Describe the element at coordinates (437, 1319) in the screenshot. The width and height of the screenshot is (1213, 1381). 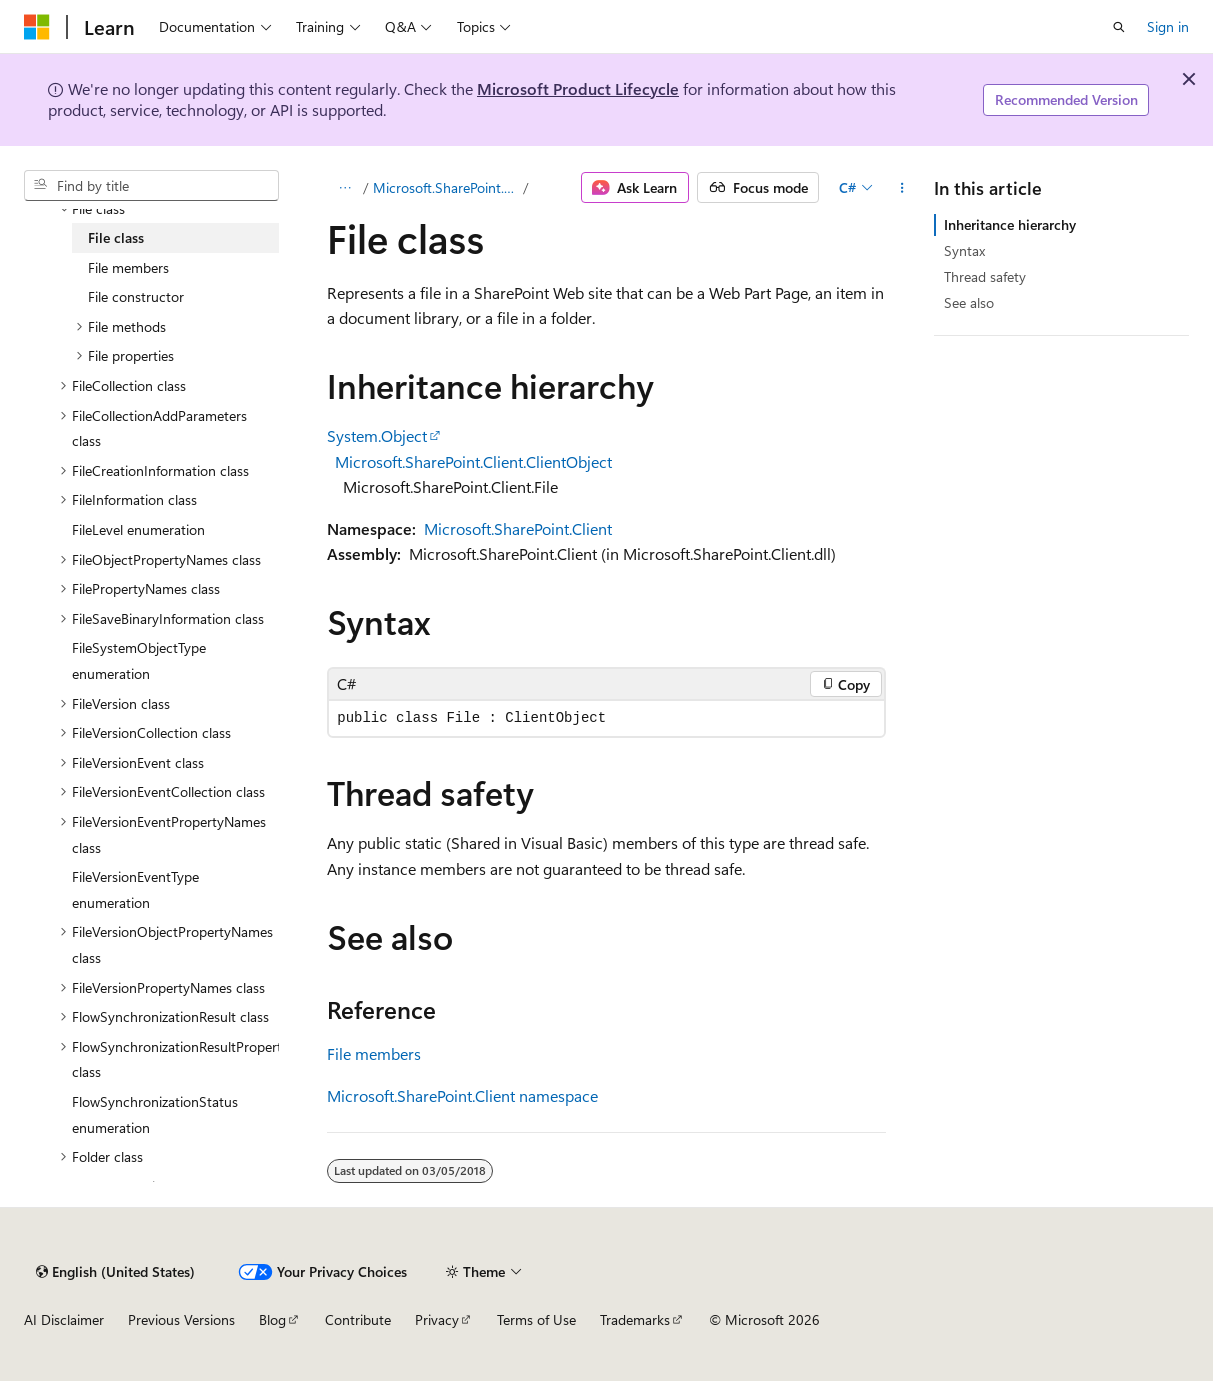
I see `Privacy` at that location.